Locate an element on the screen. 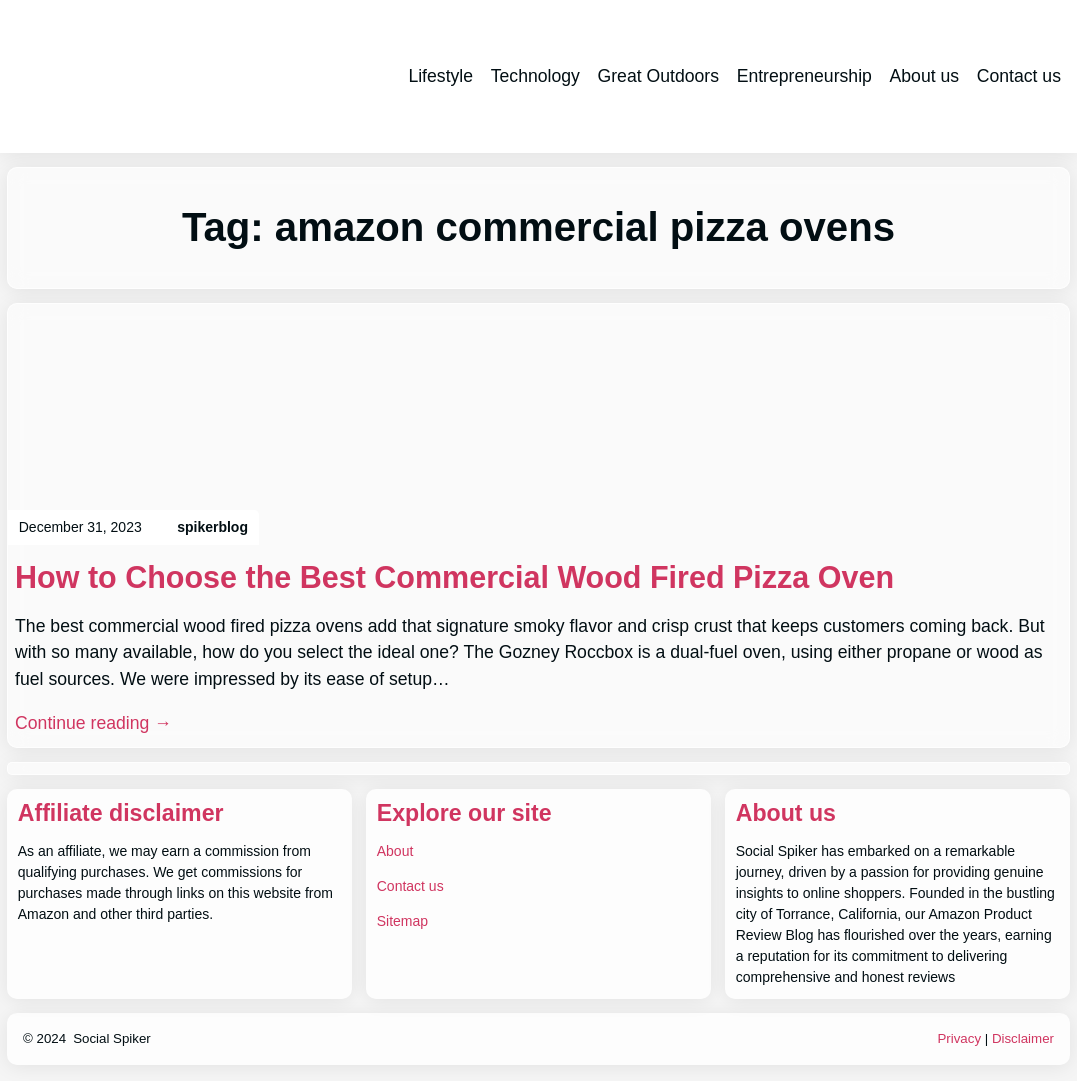  Disclaimer is located at coordinates (1023, 1038).